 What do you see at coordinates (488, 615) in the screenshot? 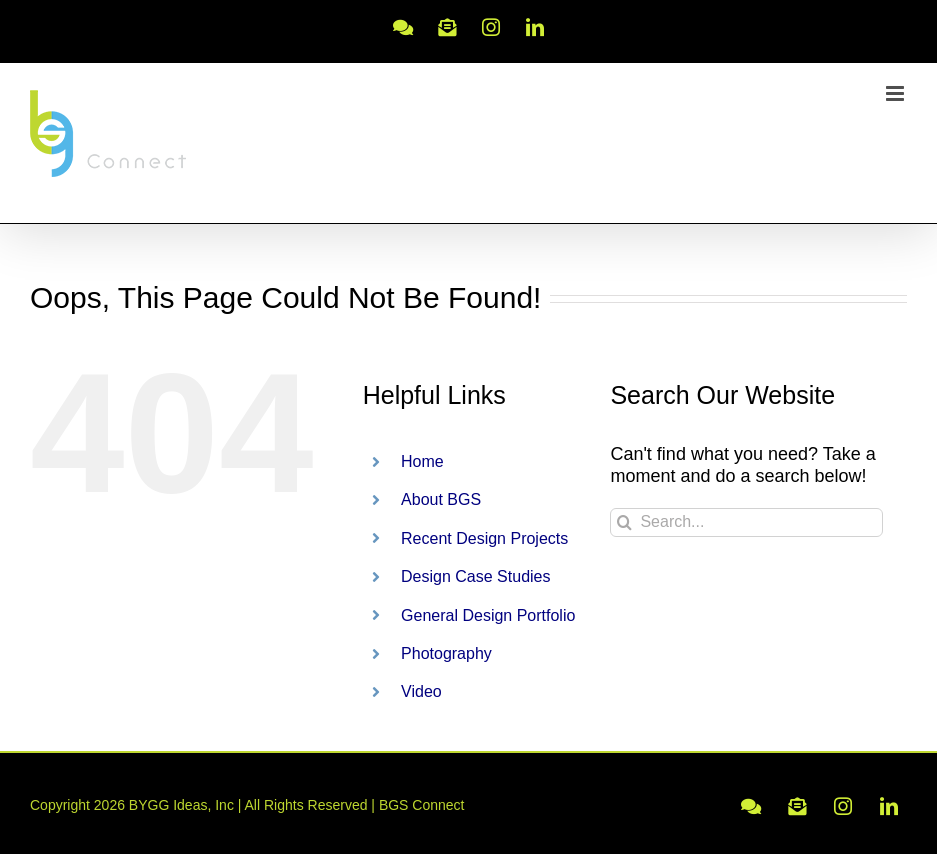
I see `General Design Portfolio` at bounding box center [488, 615].